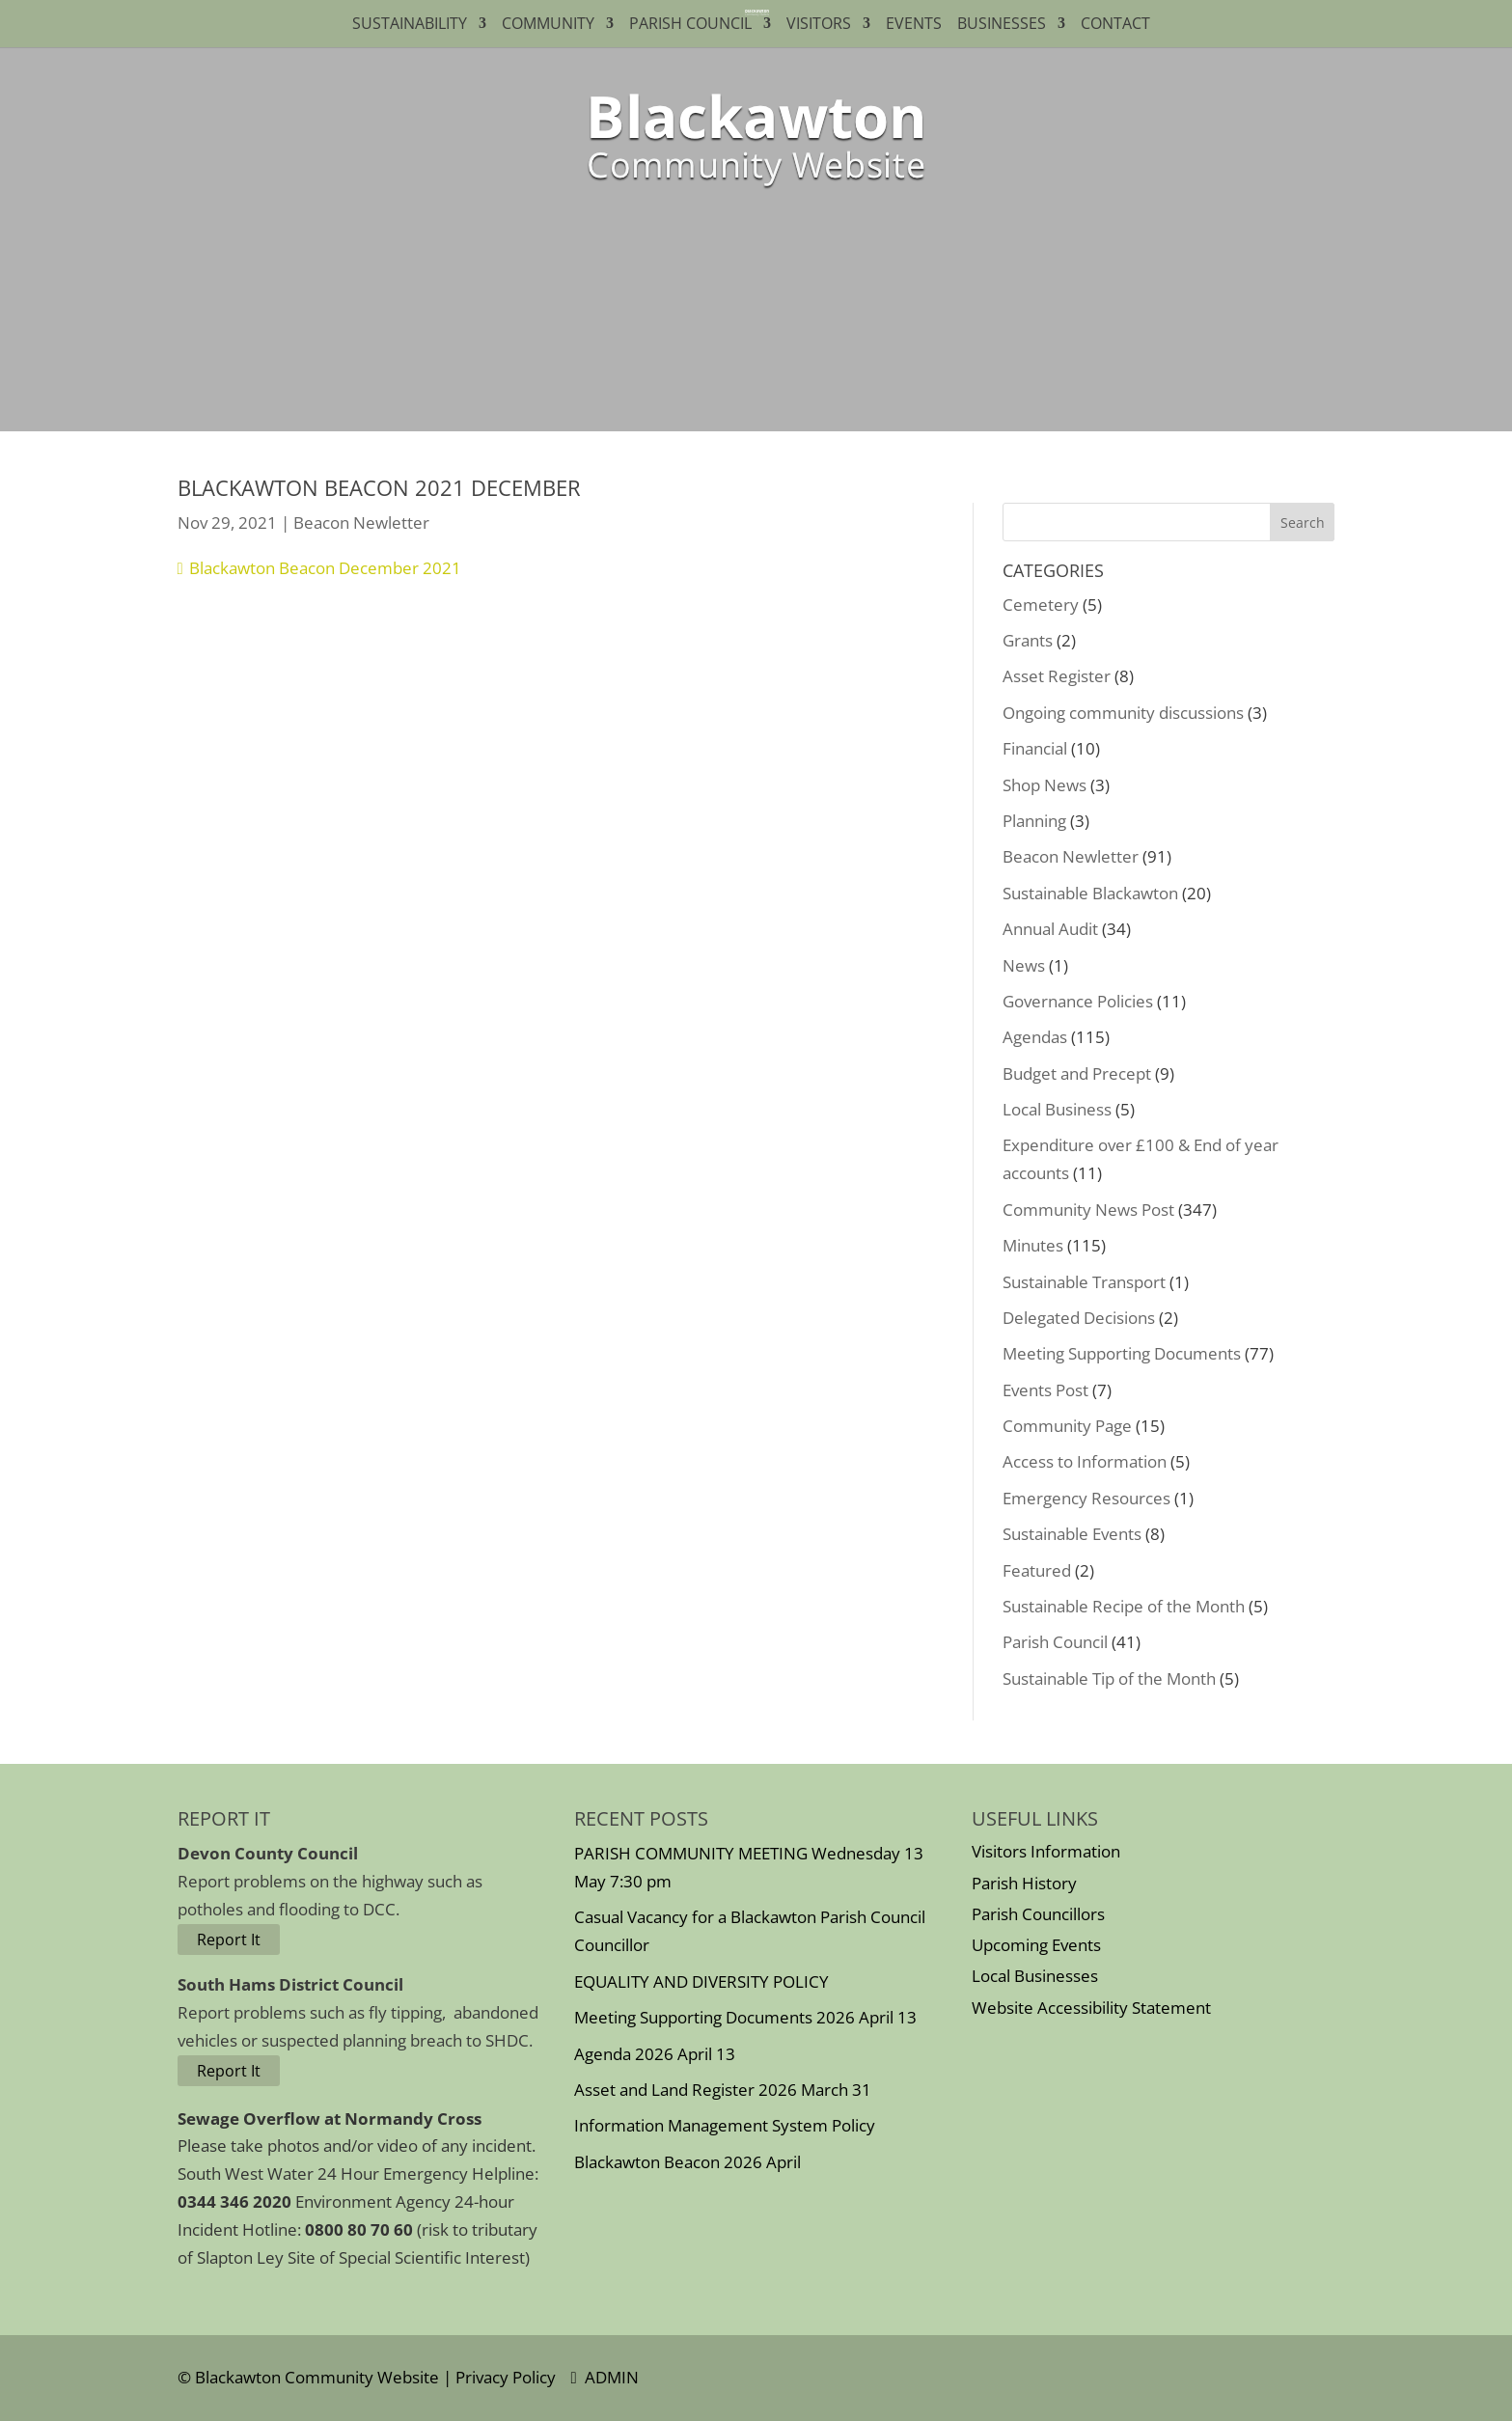  Describe the element at coordinates (722, 2089) in the screenshot. I see `Asset and Land Register 2026 March 31` at that location.